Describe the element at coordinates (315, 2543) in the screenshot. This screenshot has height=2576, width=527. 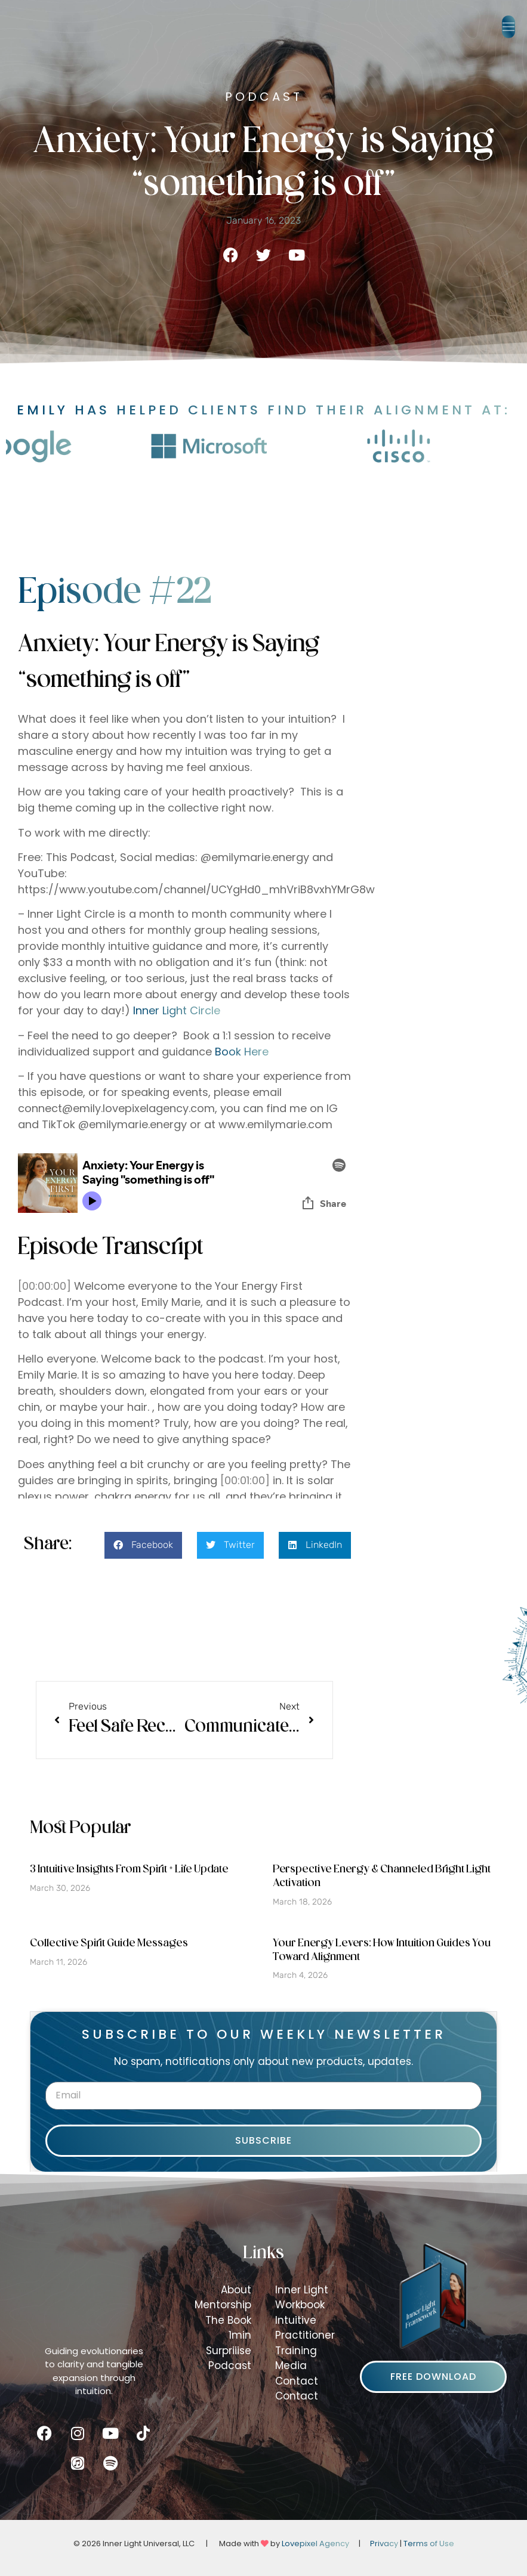
I see `Lovepixel Agency` at that location.